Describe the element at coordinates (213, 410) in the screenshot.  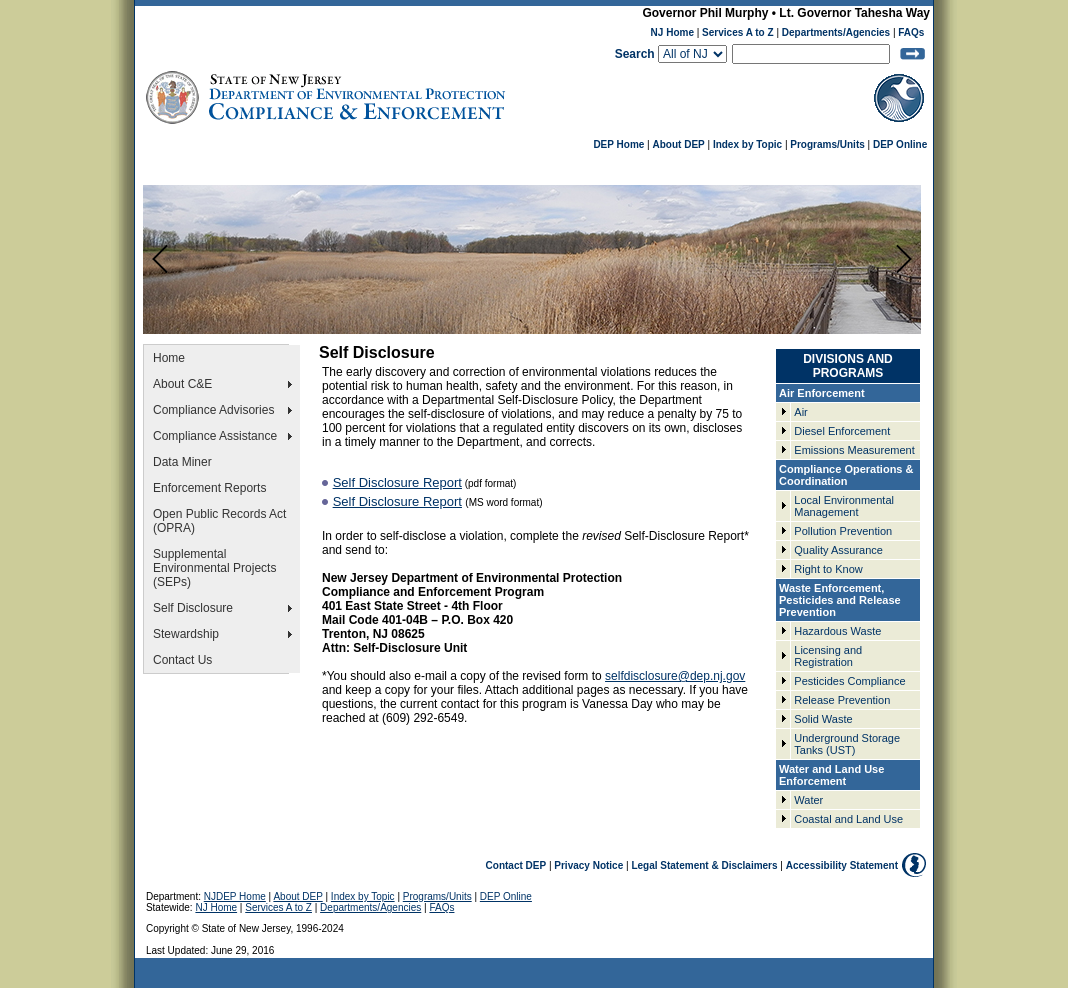
I see `Compliance Advisories` at that location.